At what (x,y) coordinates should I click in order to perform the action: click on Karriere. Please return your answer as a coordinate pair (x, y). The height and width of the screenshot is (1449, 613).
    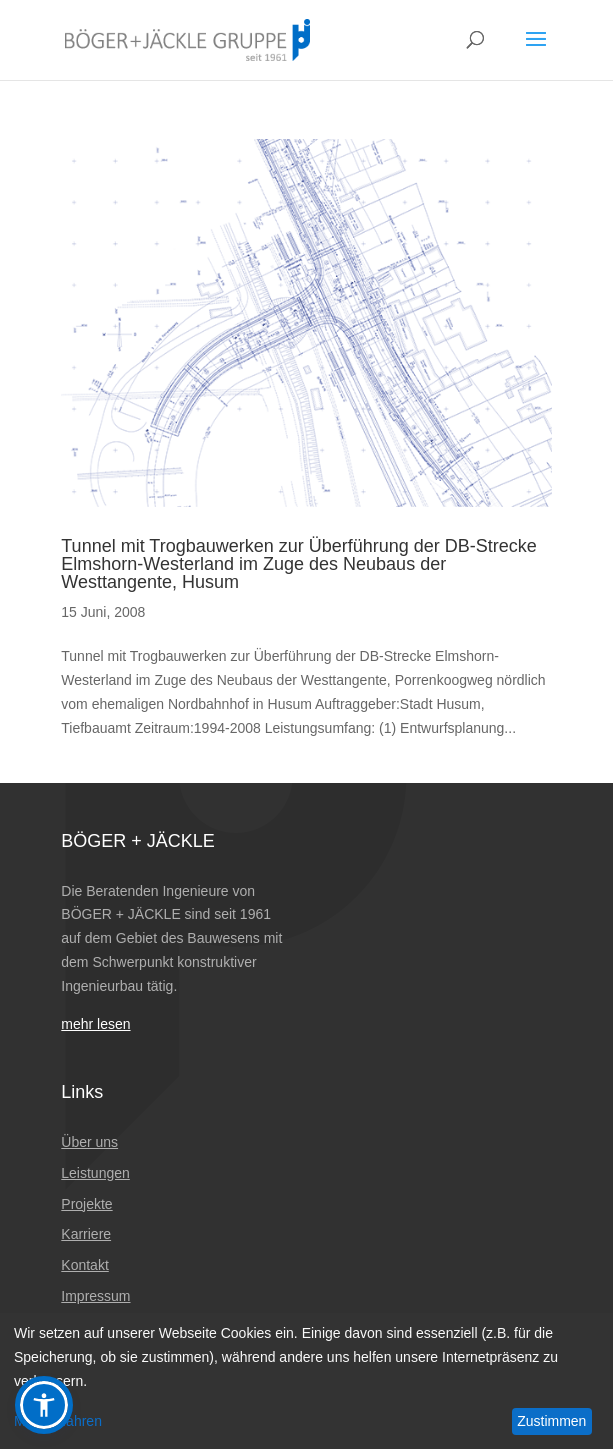
    Looking at the image, I should click on (86, 1234).